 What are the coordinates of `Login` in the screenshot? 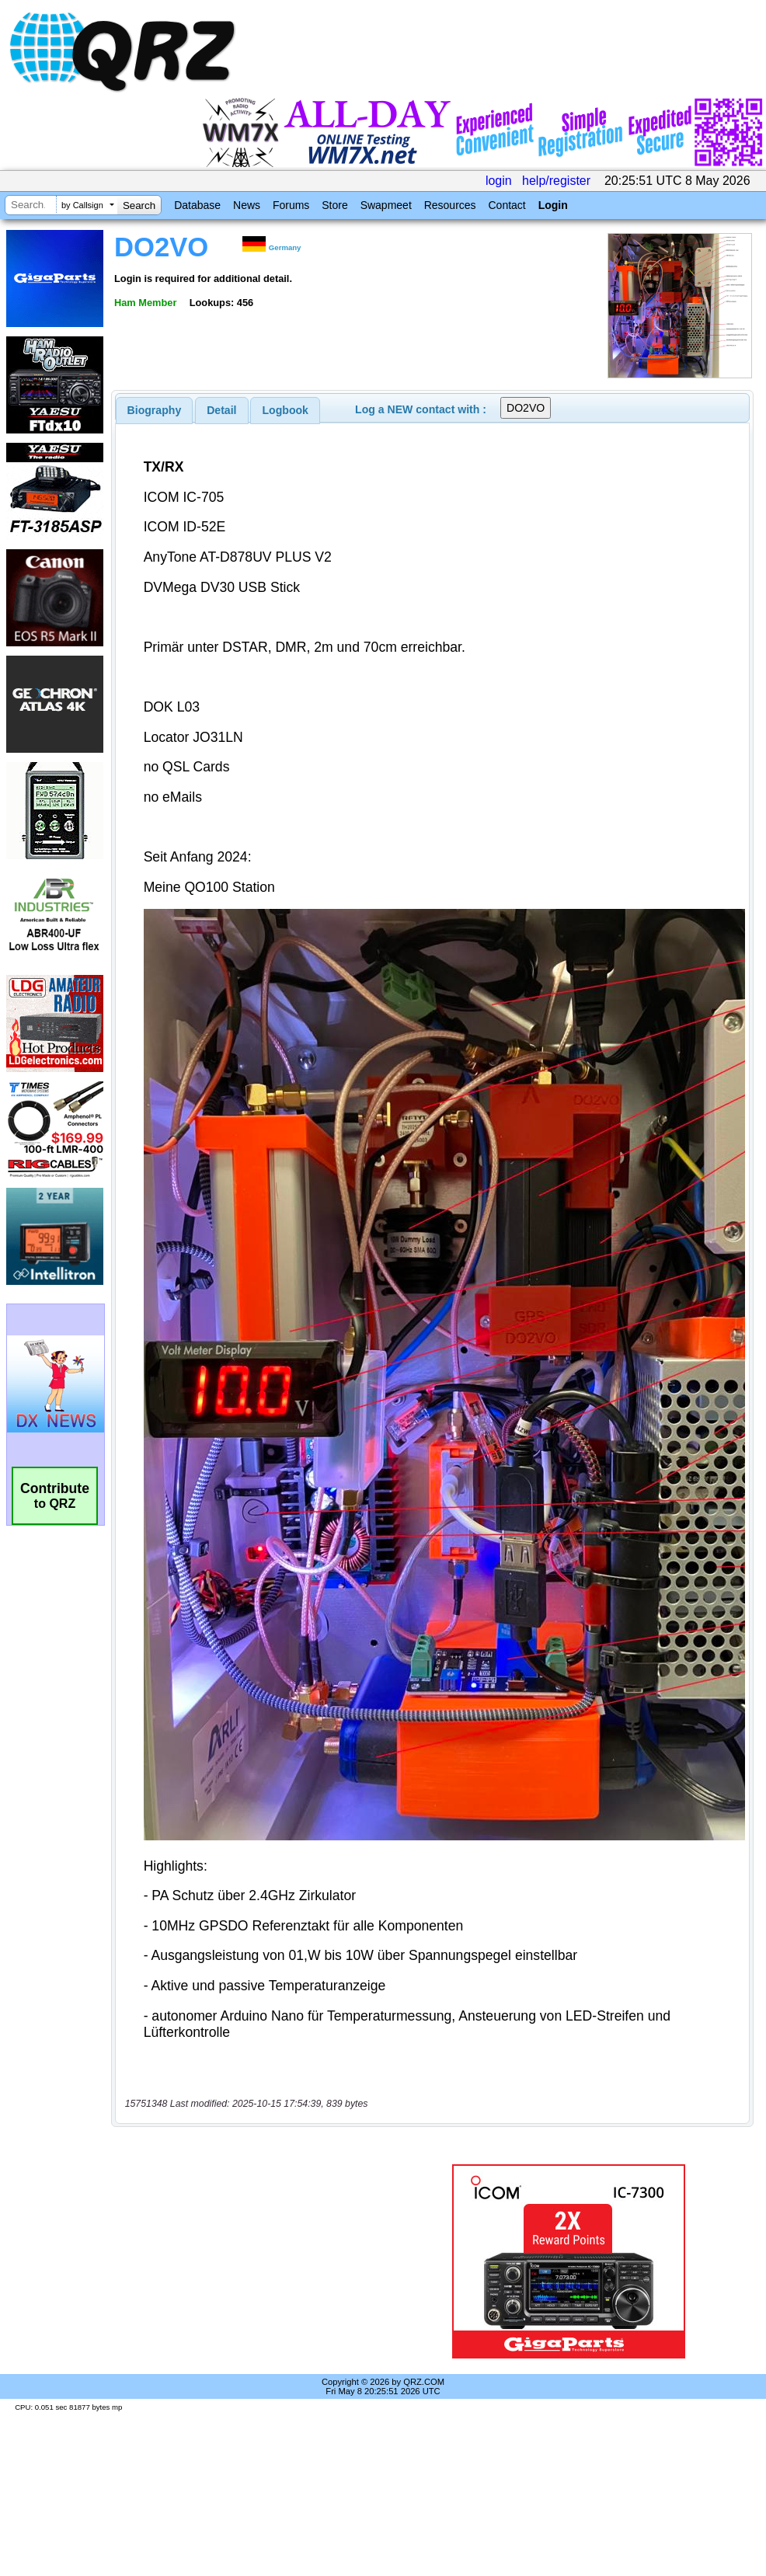 It's located at (553, 205).